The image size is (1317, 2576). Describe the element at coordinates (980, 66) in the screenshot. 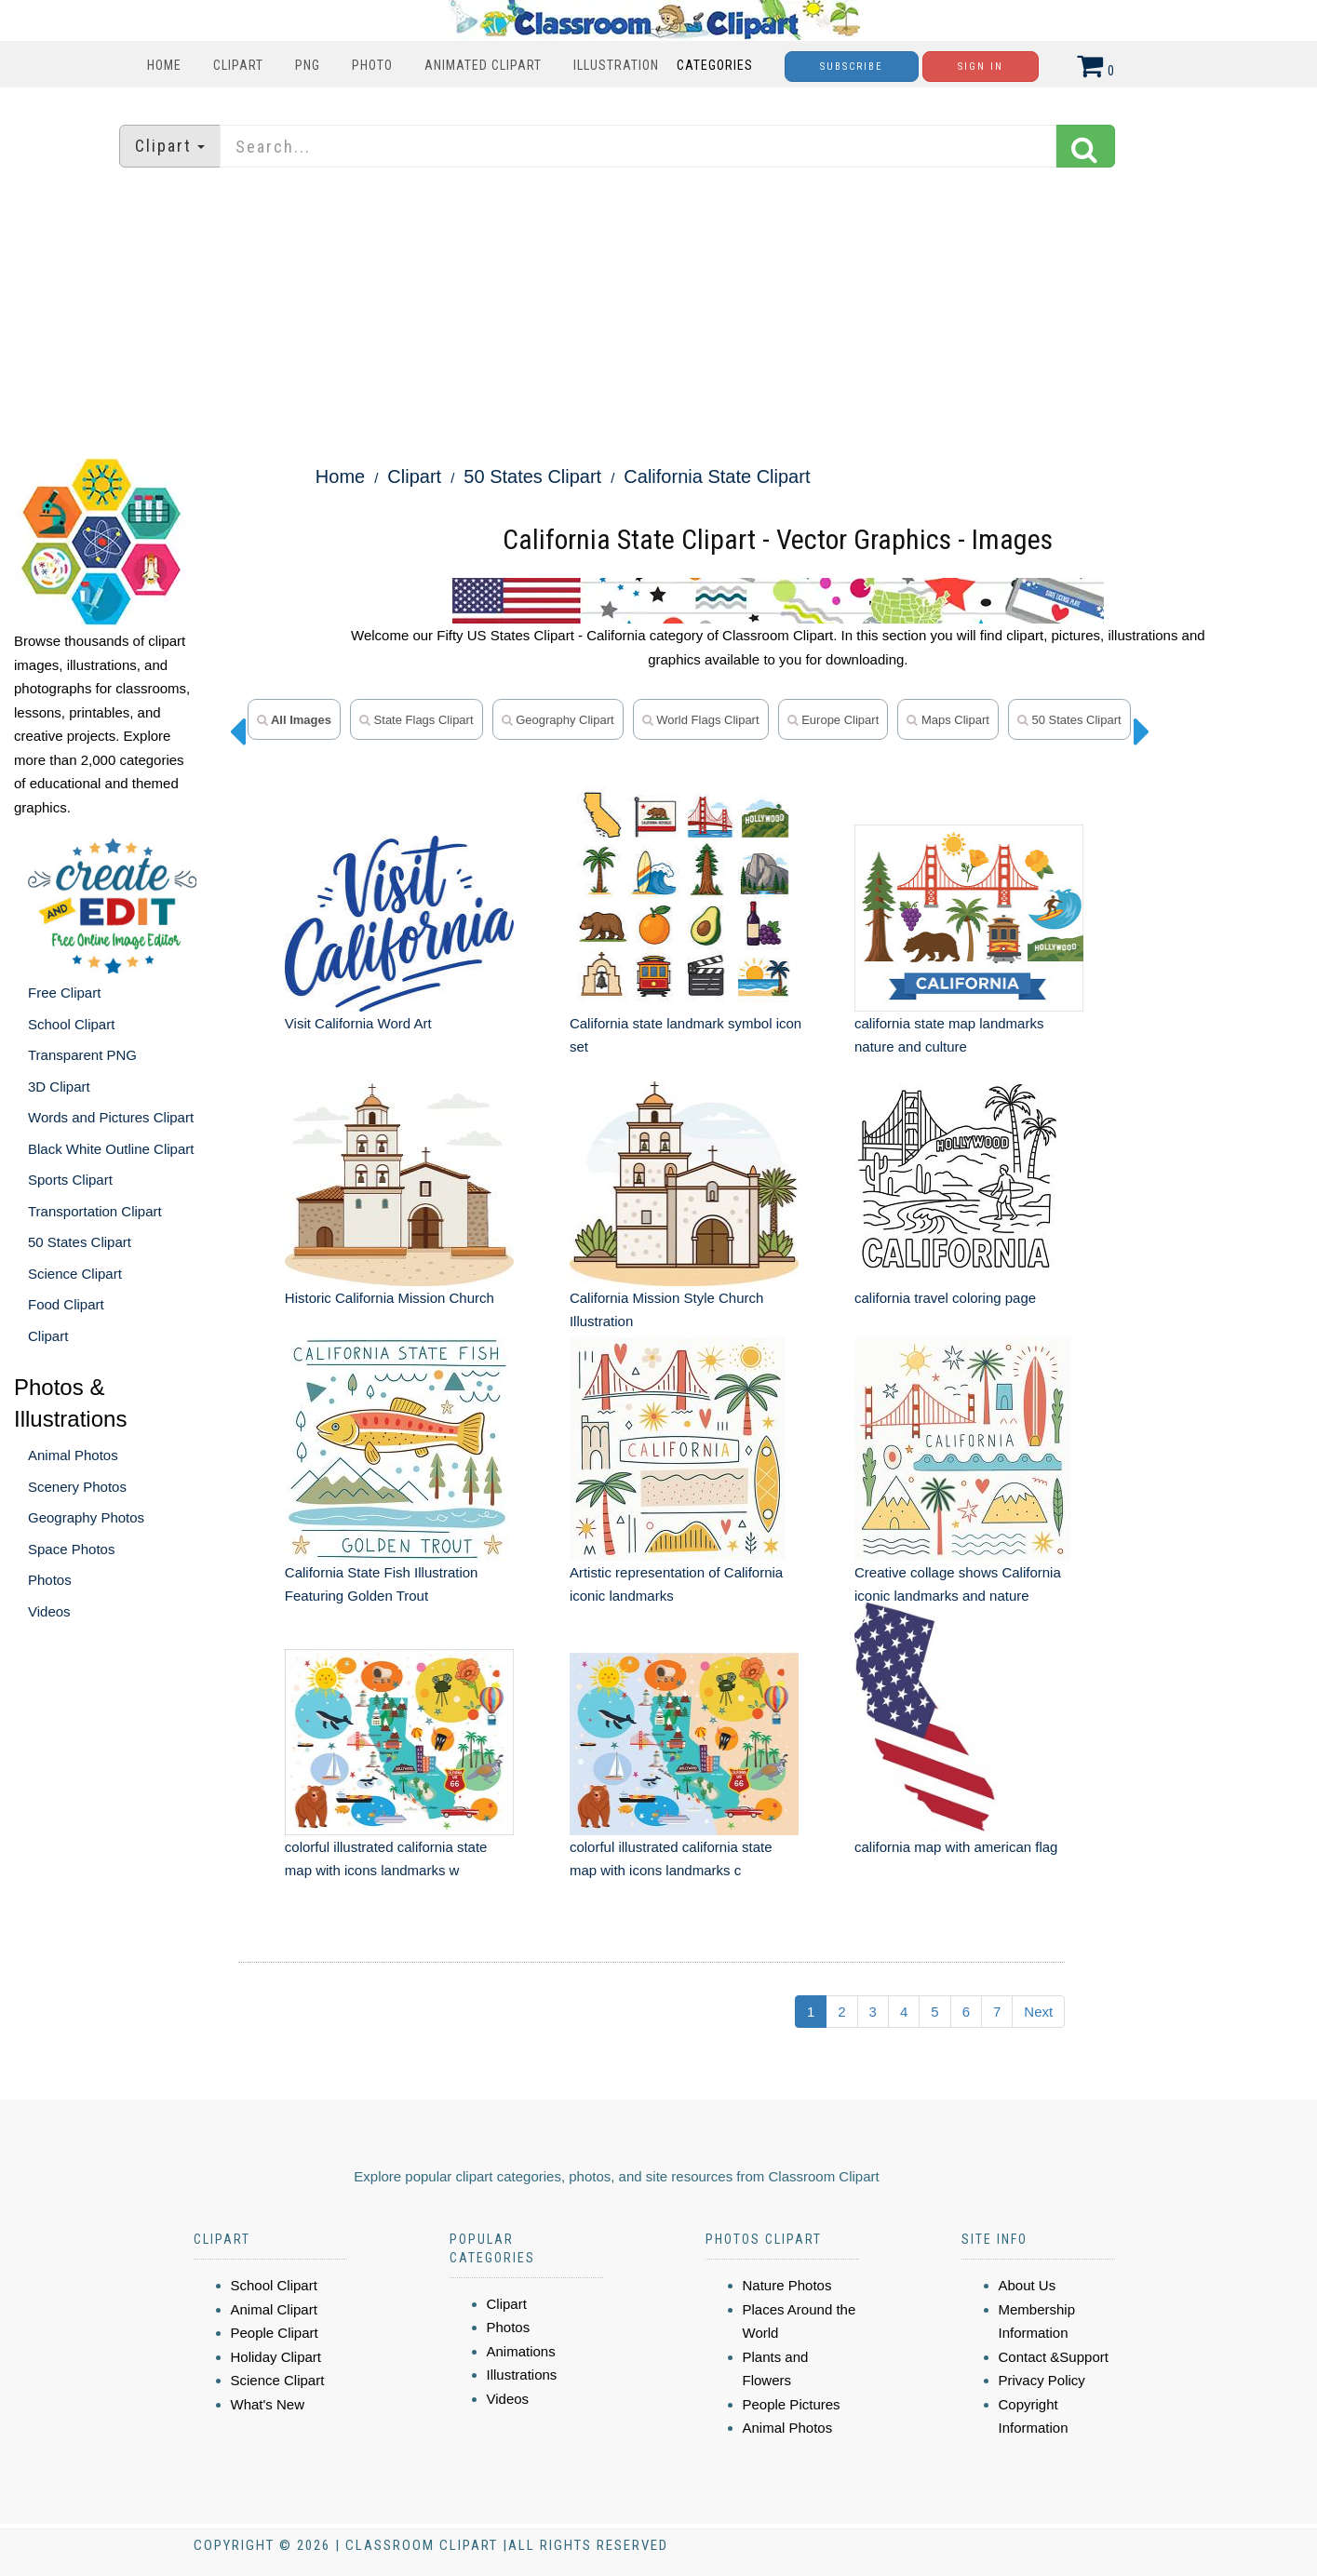

I see `Sign In` at that location.